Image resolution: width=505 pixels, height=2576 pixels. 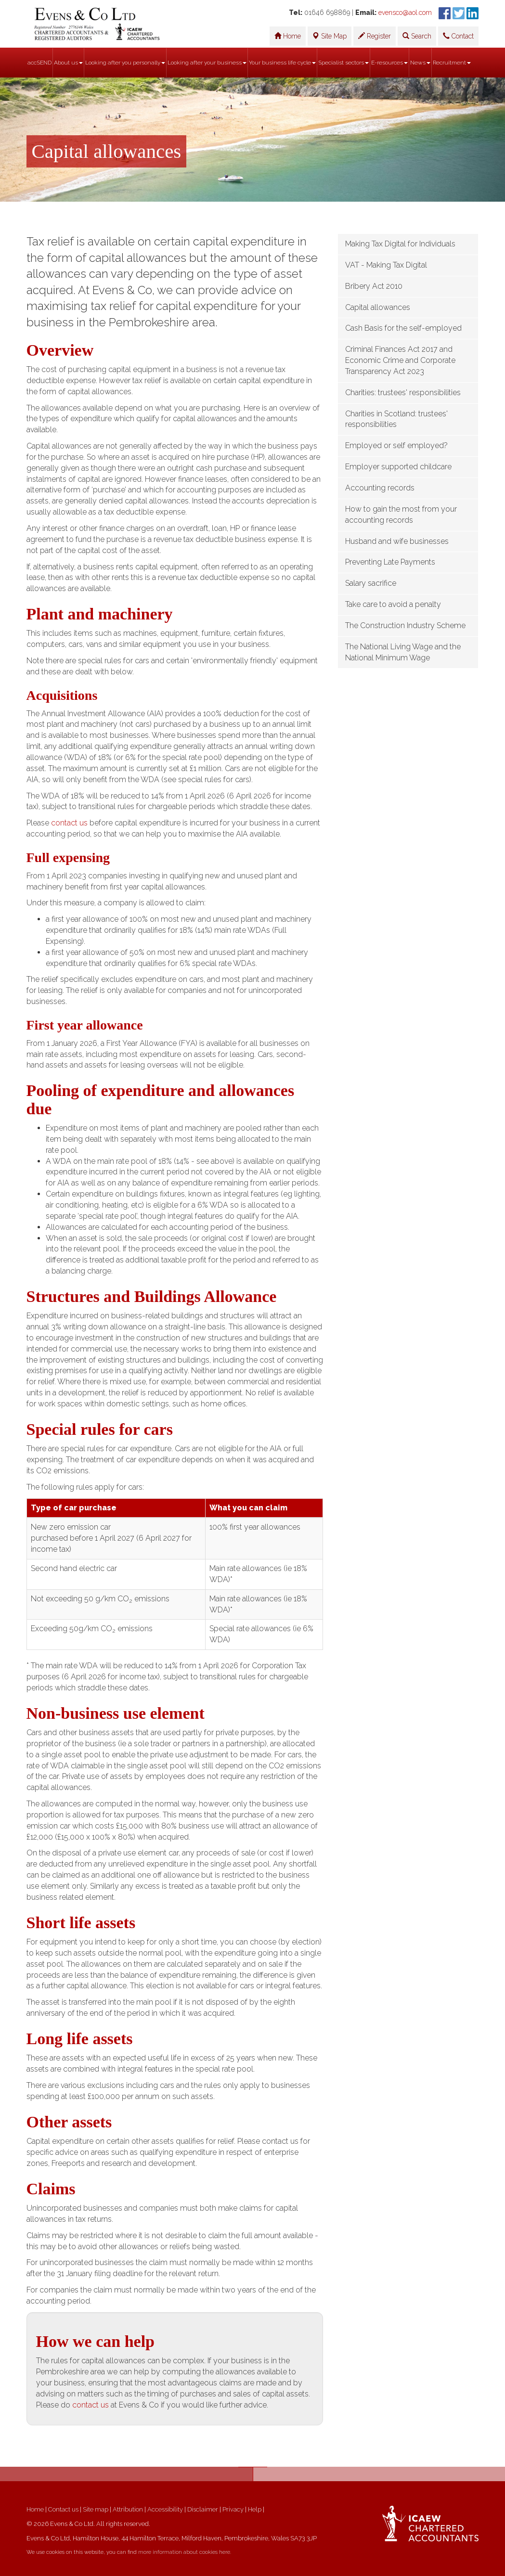 What do you see at coordinates (400, 360) in the screenshot?
I see `Criminal Finances Act 2017 and Economic Crime and Corporate Transparency Act 2023` at bounding box center [400, 360].